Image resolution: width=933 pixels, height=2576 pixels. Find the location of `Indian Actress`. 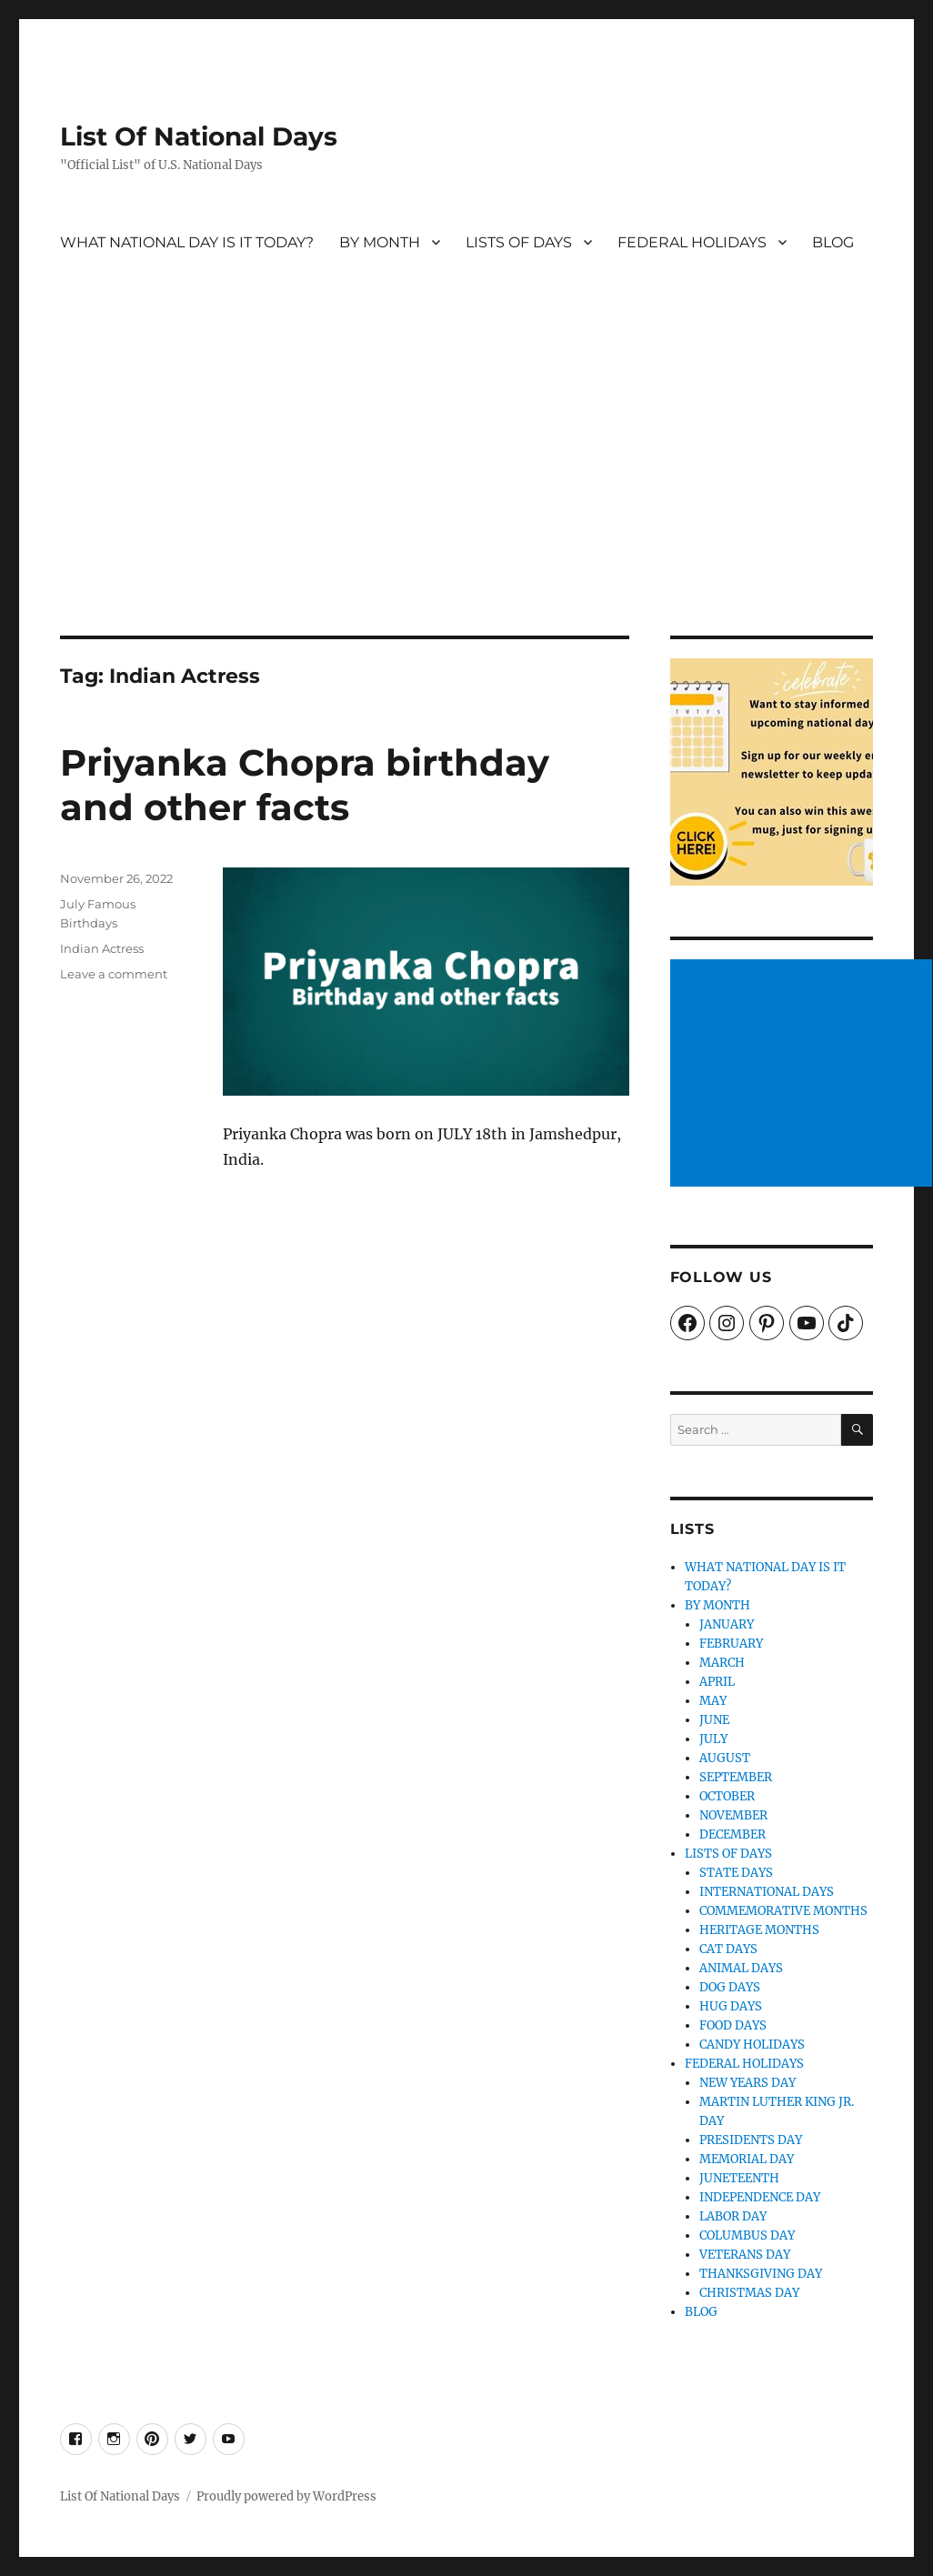

Indian Actress is located at coordinates (102, 948).